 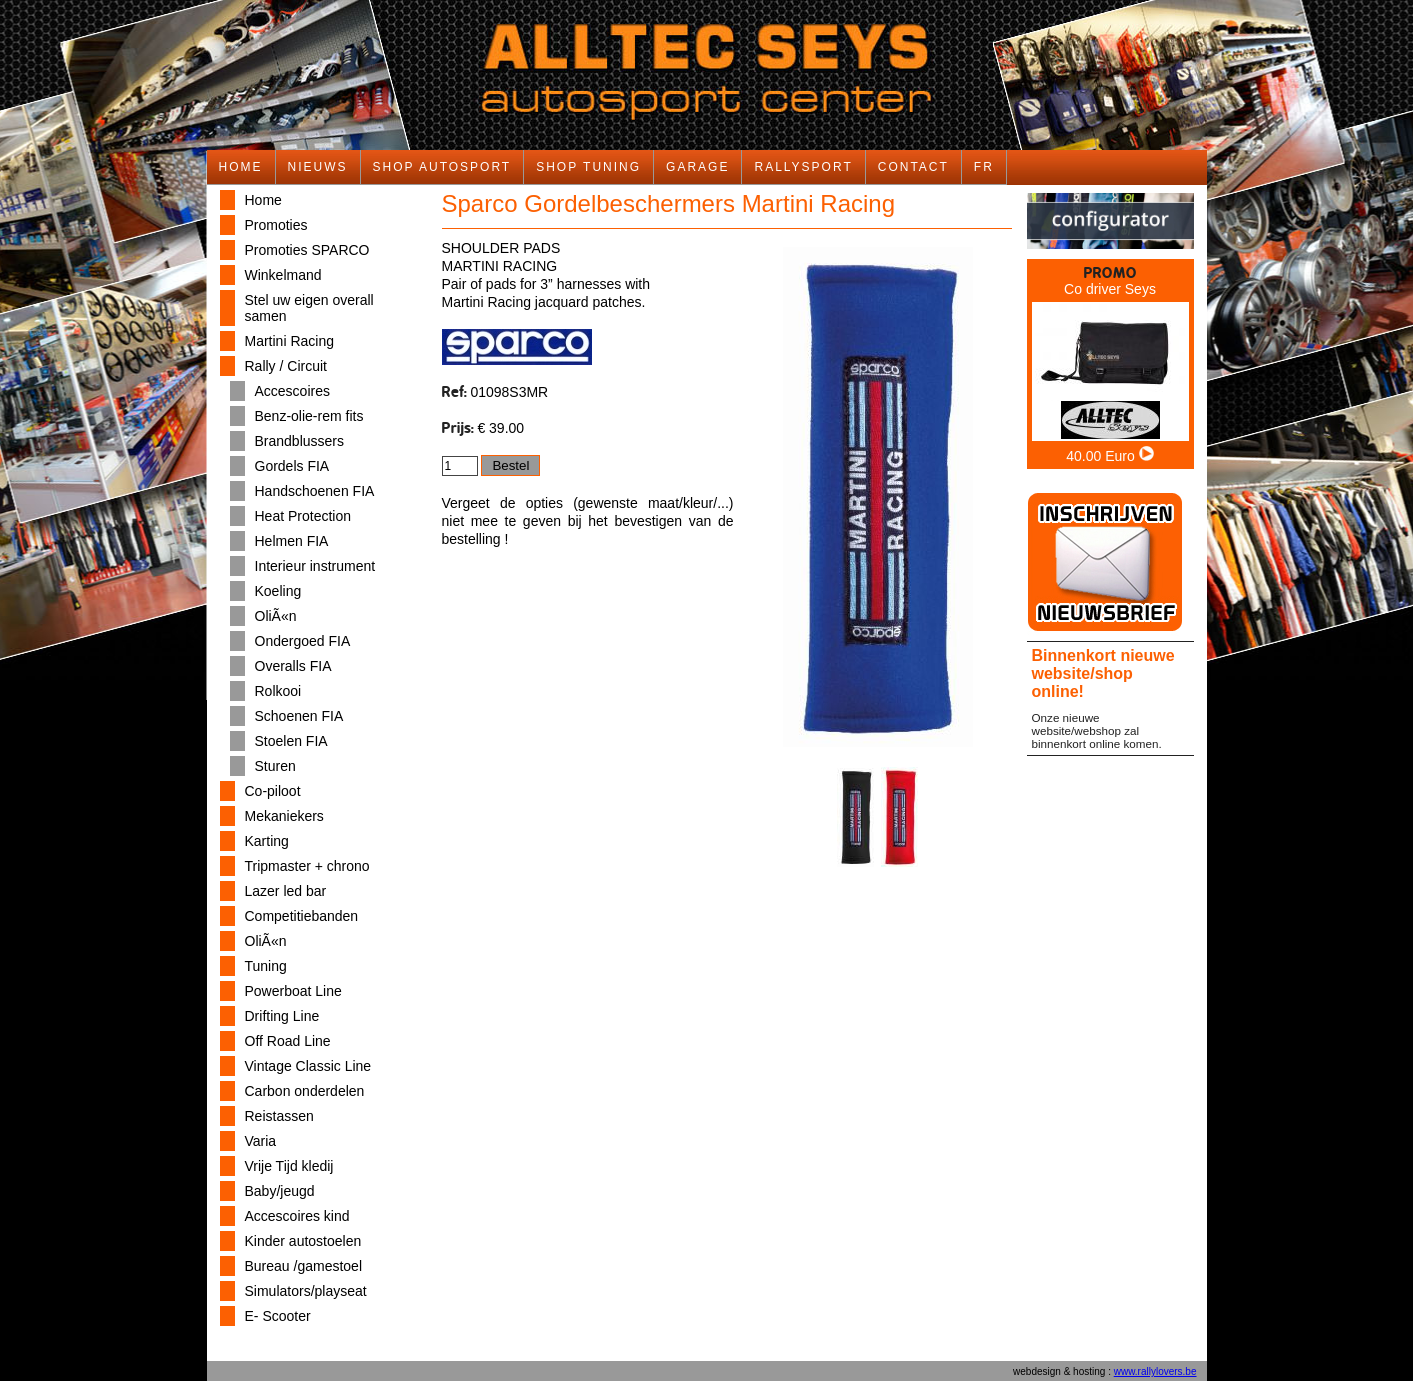 I want to click on Ondergoed FIA, so click(x=303, y=641).